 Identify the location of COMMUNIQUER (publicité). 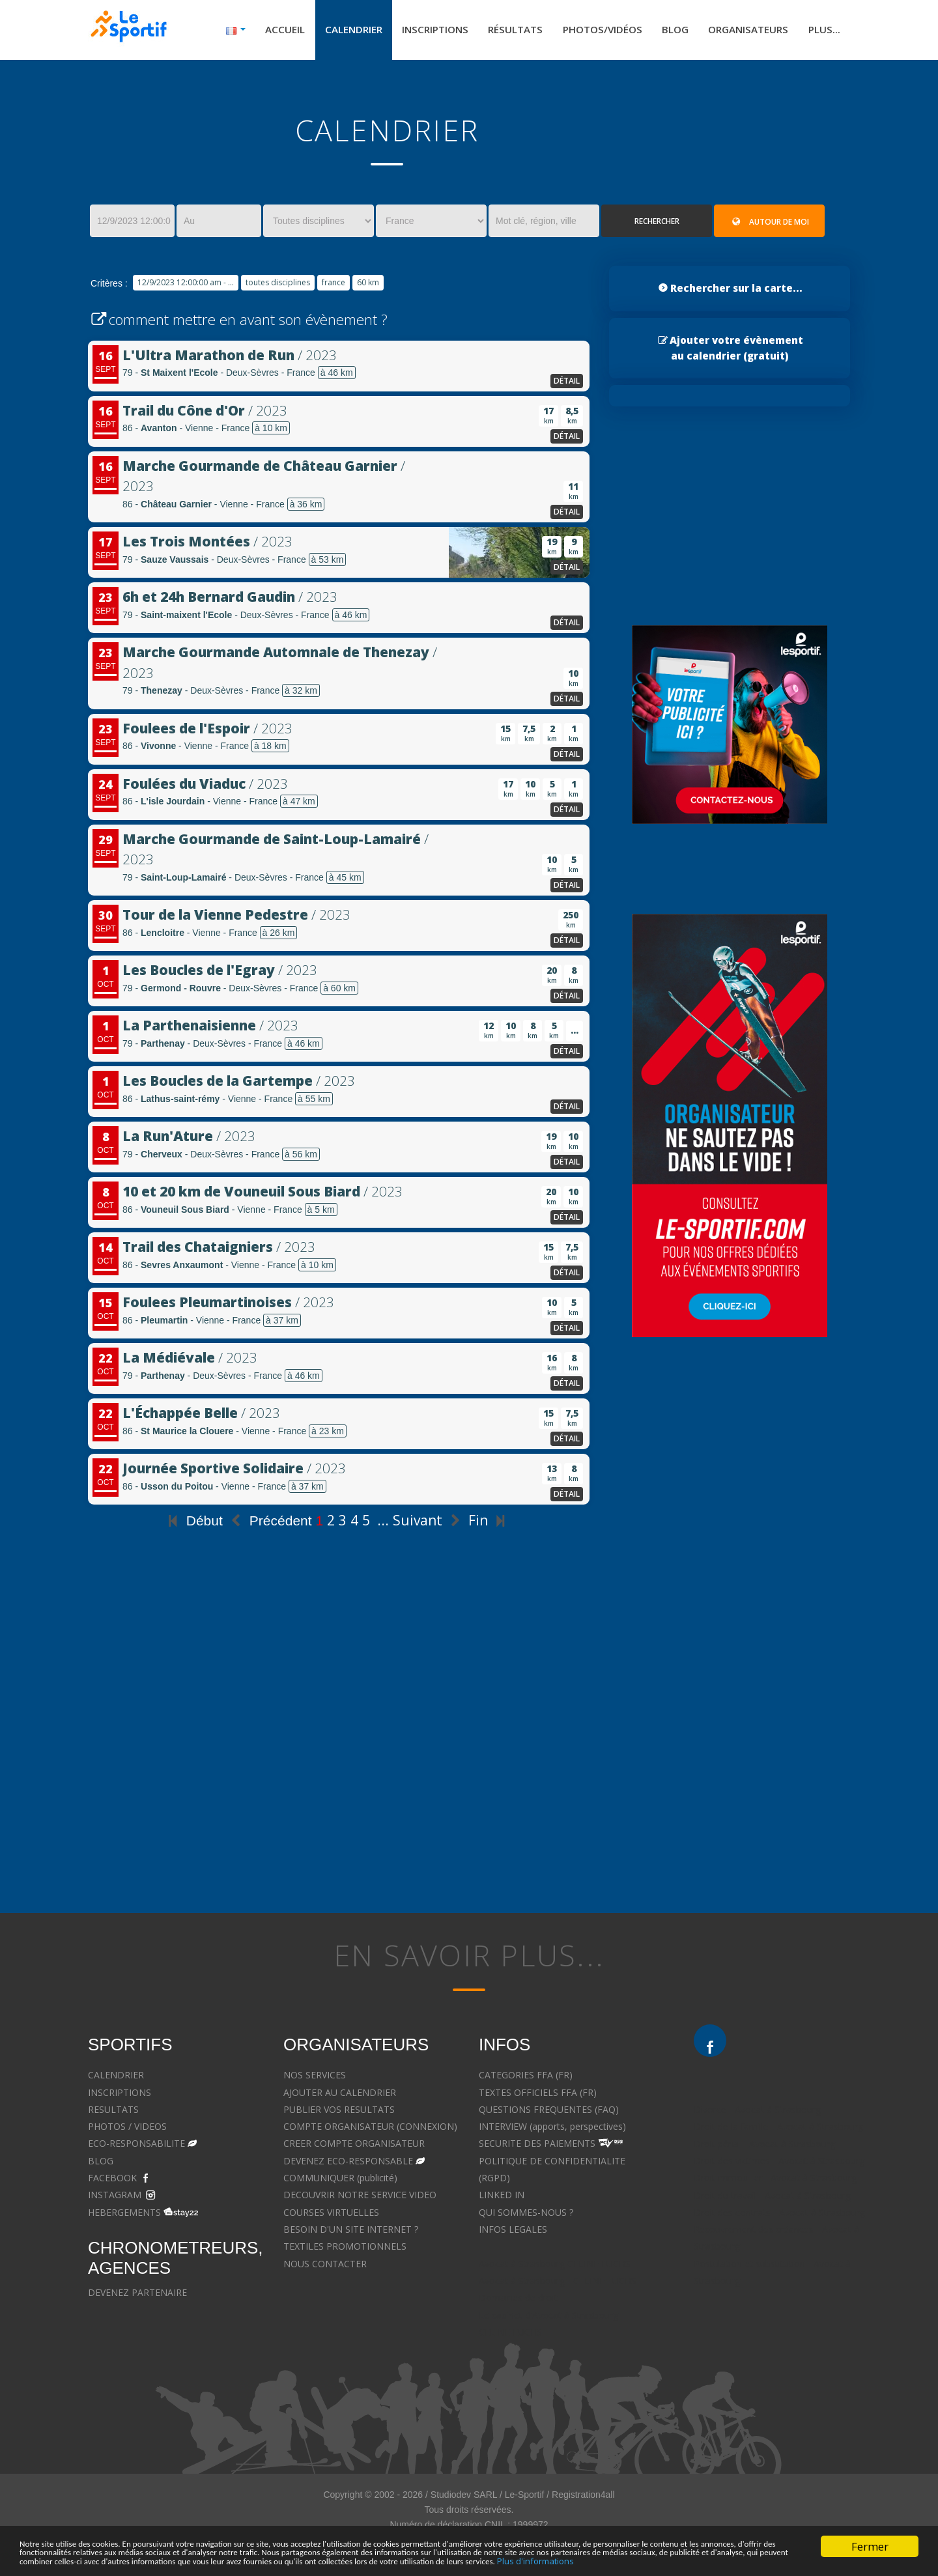
(340, 2181).